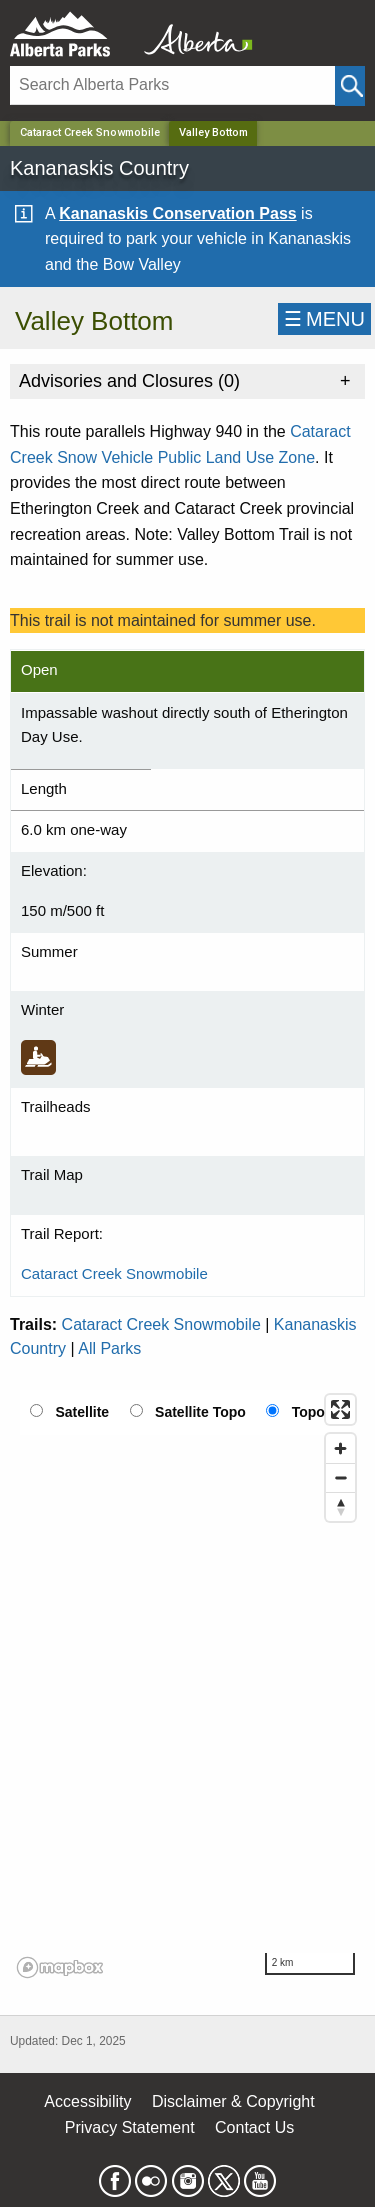  Describe the element at coordinates (187, 1685) in the screenshot. I see `[region]` at that location.